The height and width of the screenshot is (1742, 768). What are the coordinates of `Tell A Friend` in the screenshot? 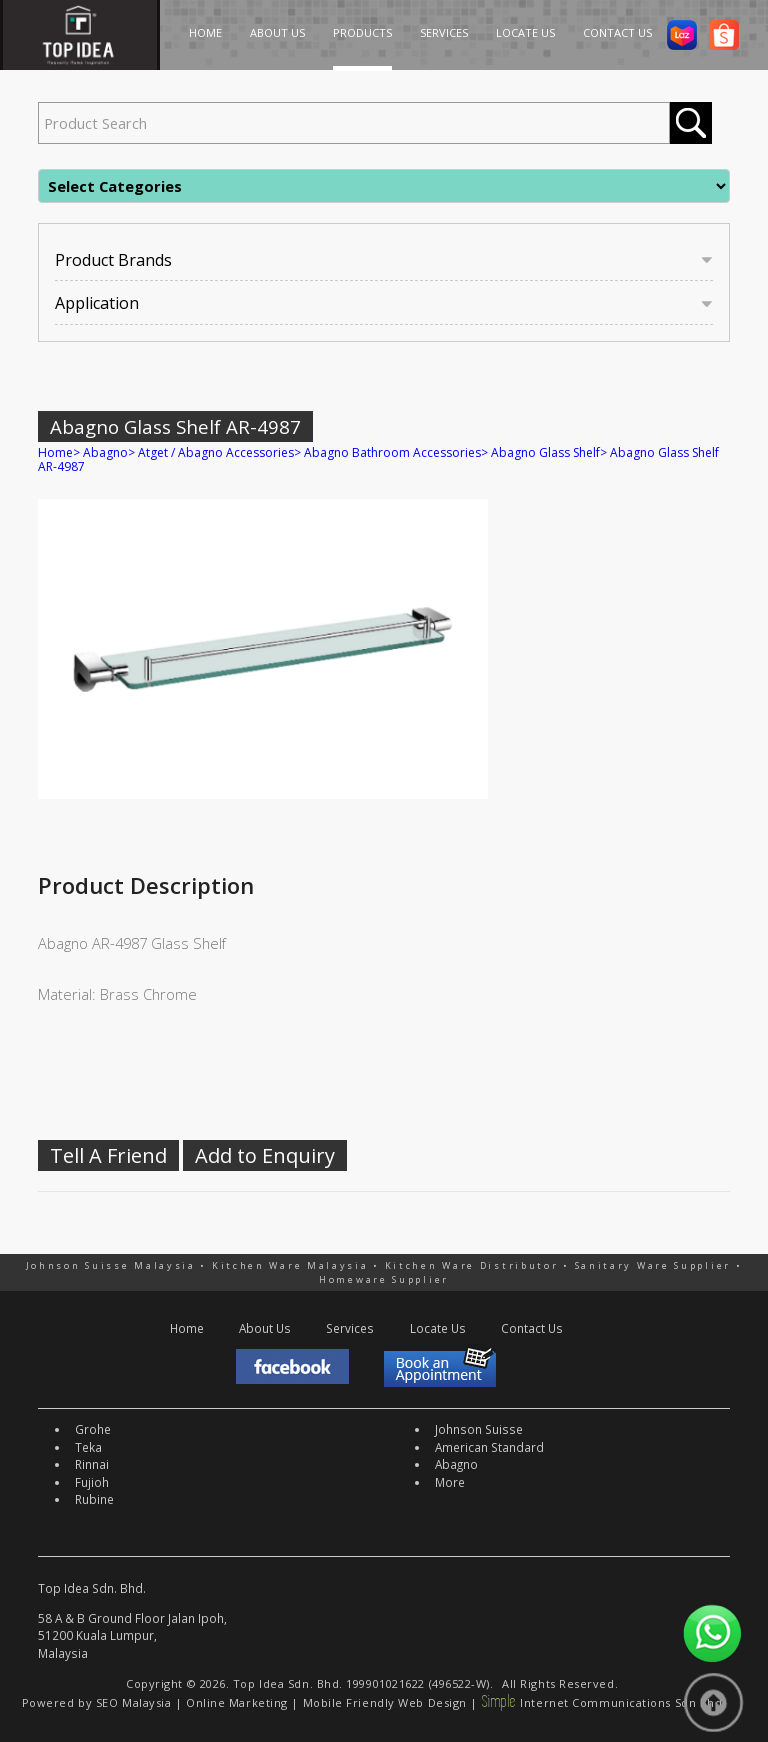 It's located at (108, 1155).